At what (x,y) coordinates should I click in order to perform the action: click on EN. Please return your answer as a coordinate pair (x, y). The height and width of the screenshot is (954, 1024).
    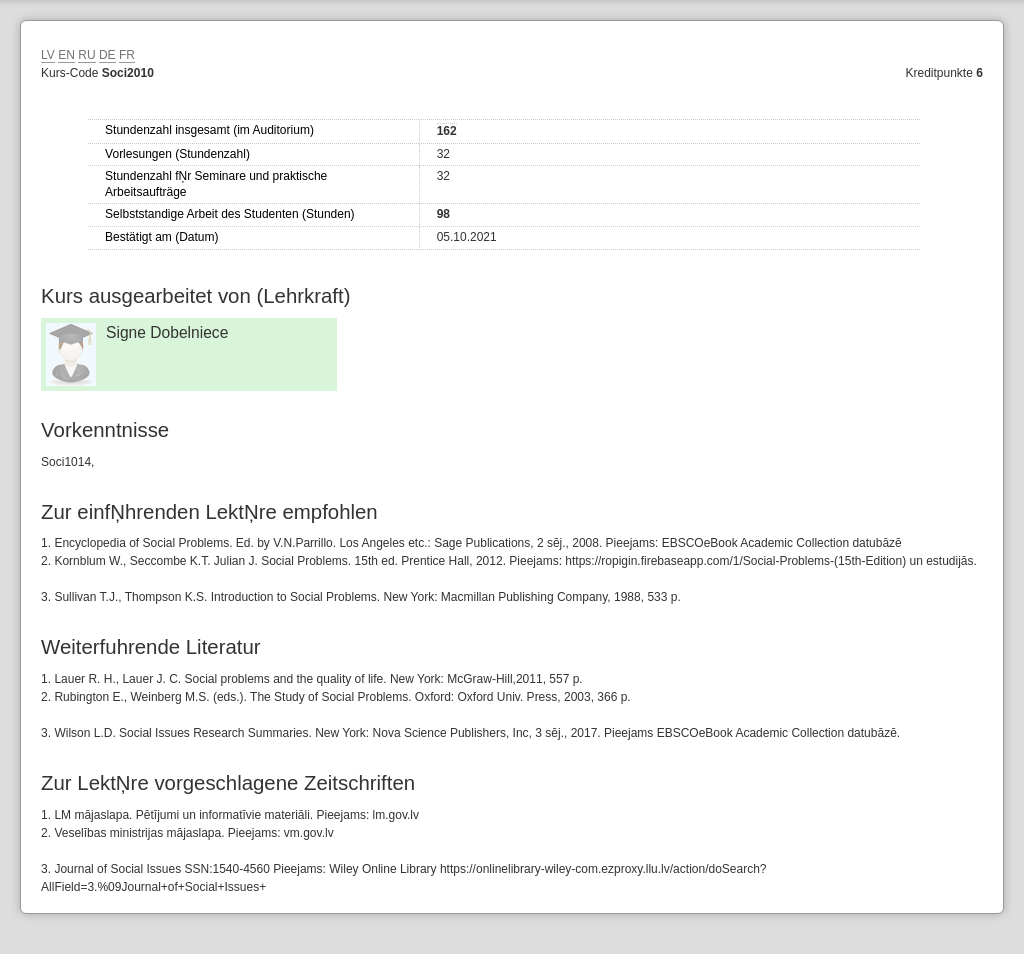
    Looking at the image, I should click on (66, 55).